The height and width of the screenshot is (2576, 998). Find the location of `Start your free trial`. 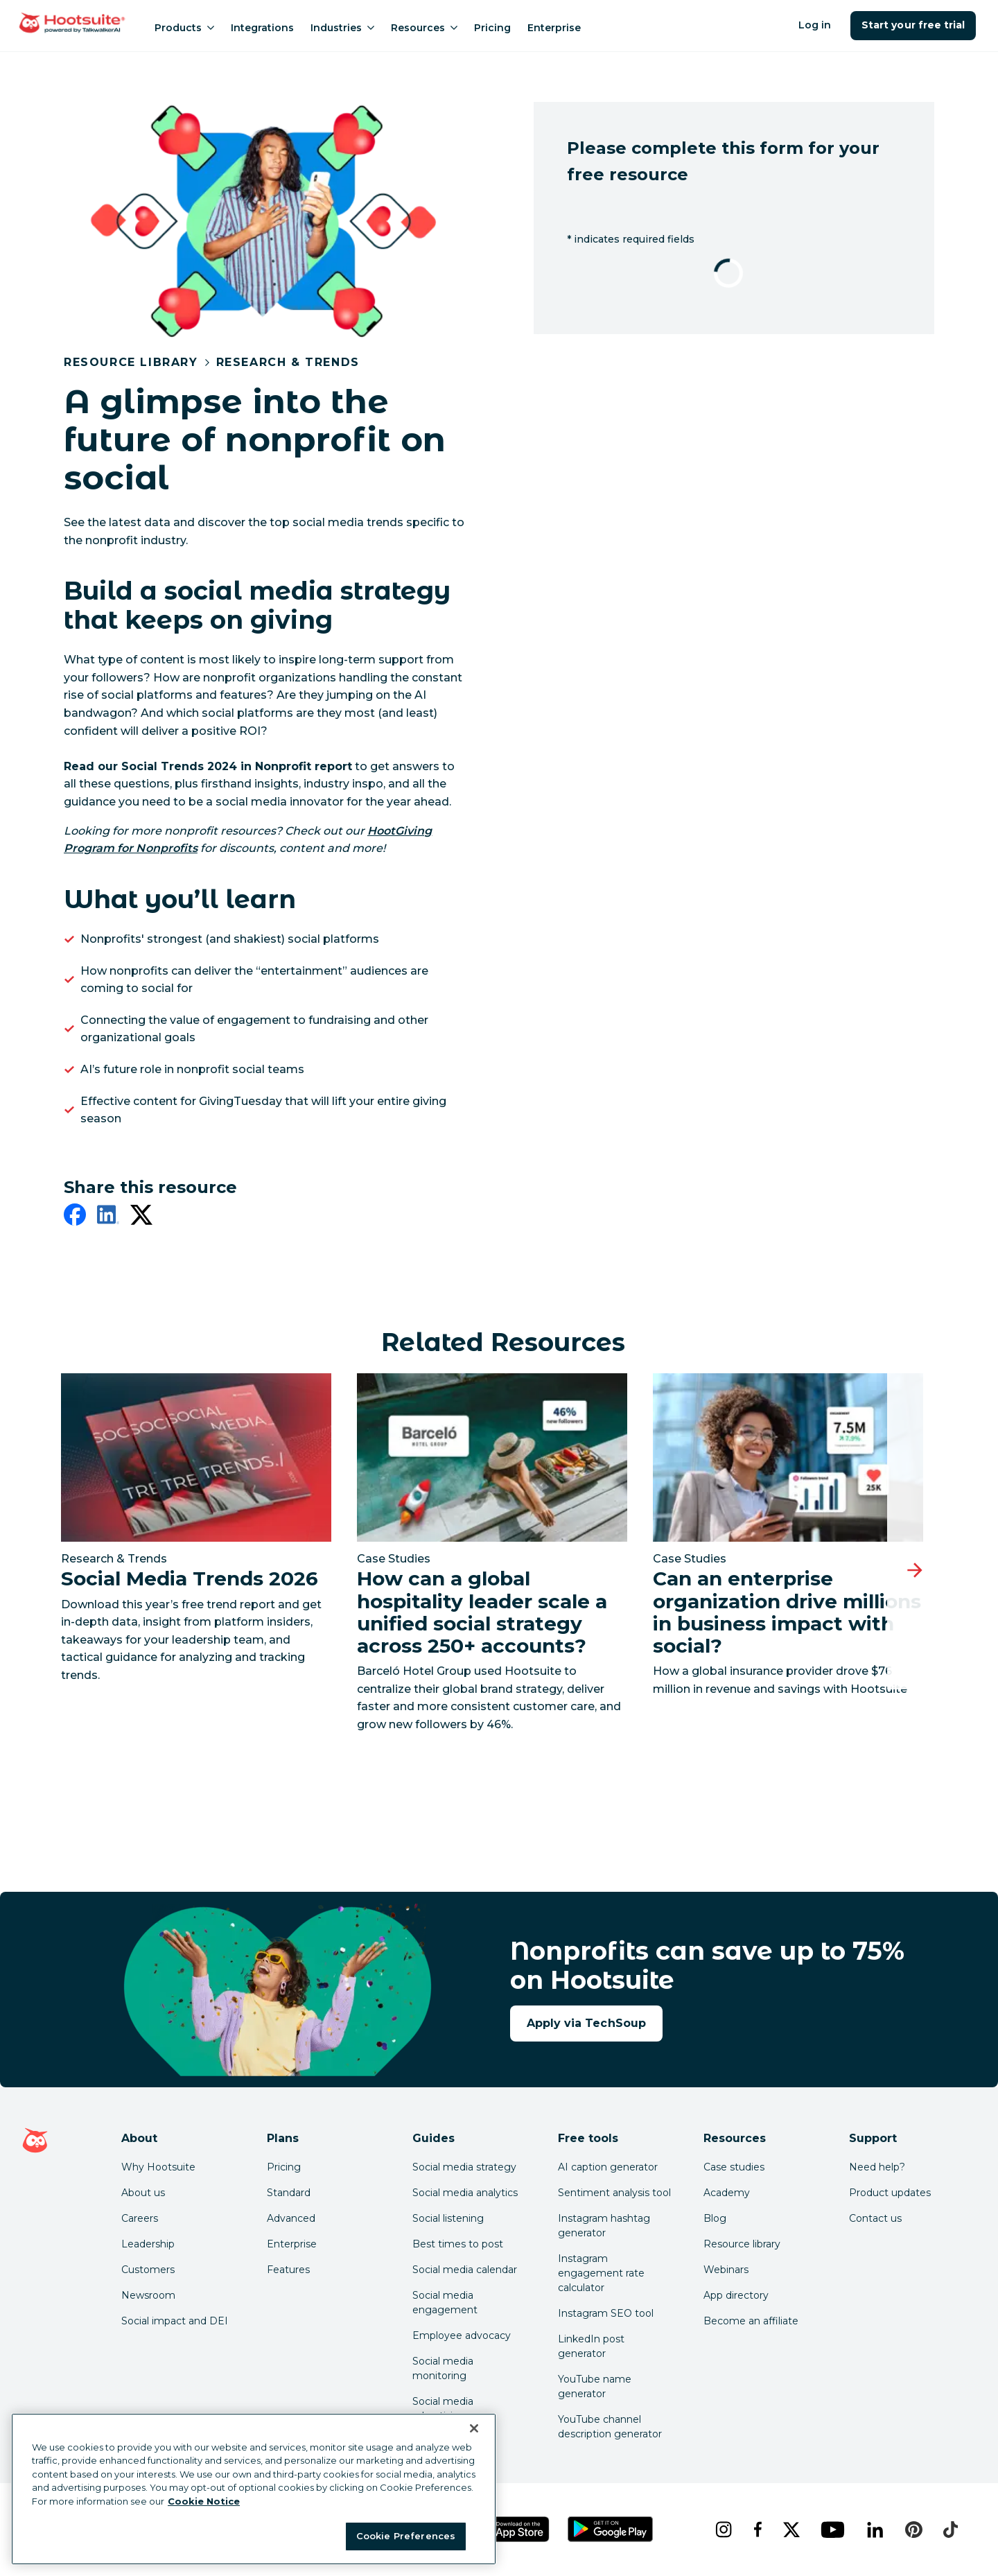

Start your free trial is located at coordinates (913, 25).